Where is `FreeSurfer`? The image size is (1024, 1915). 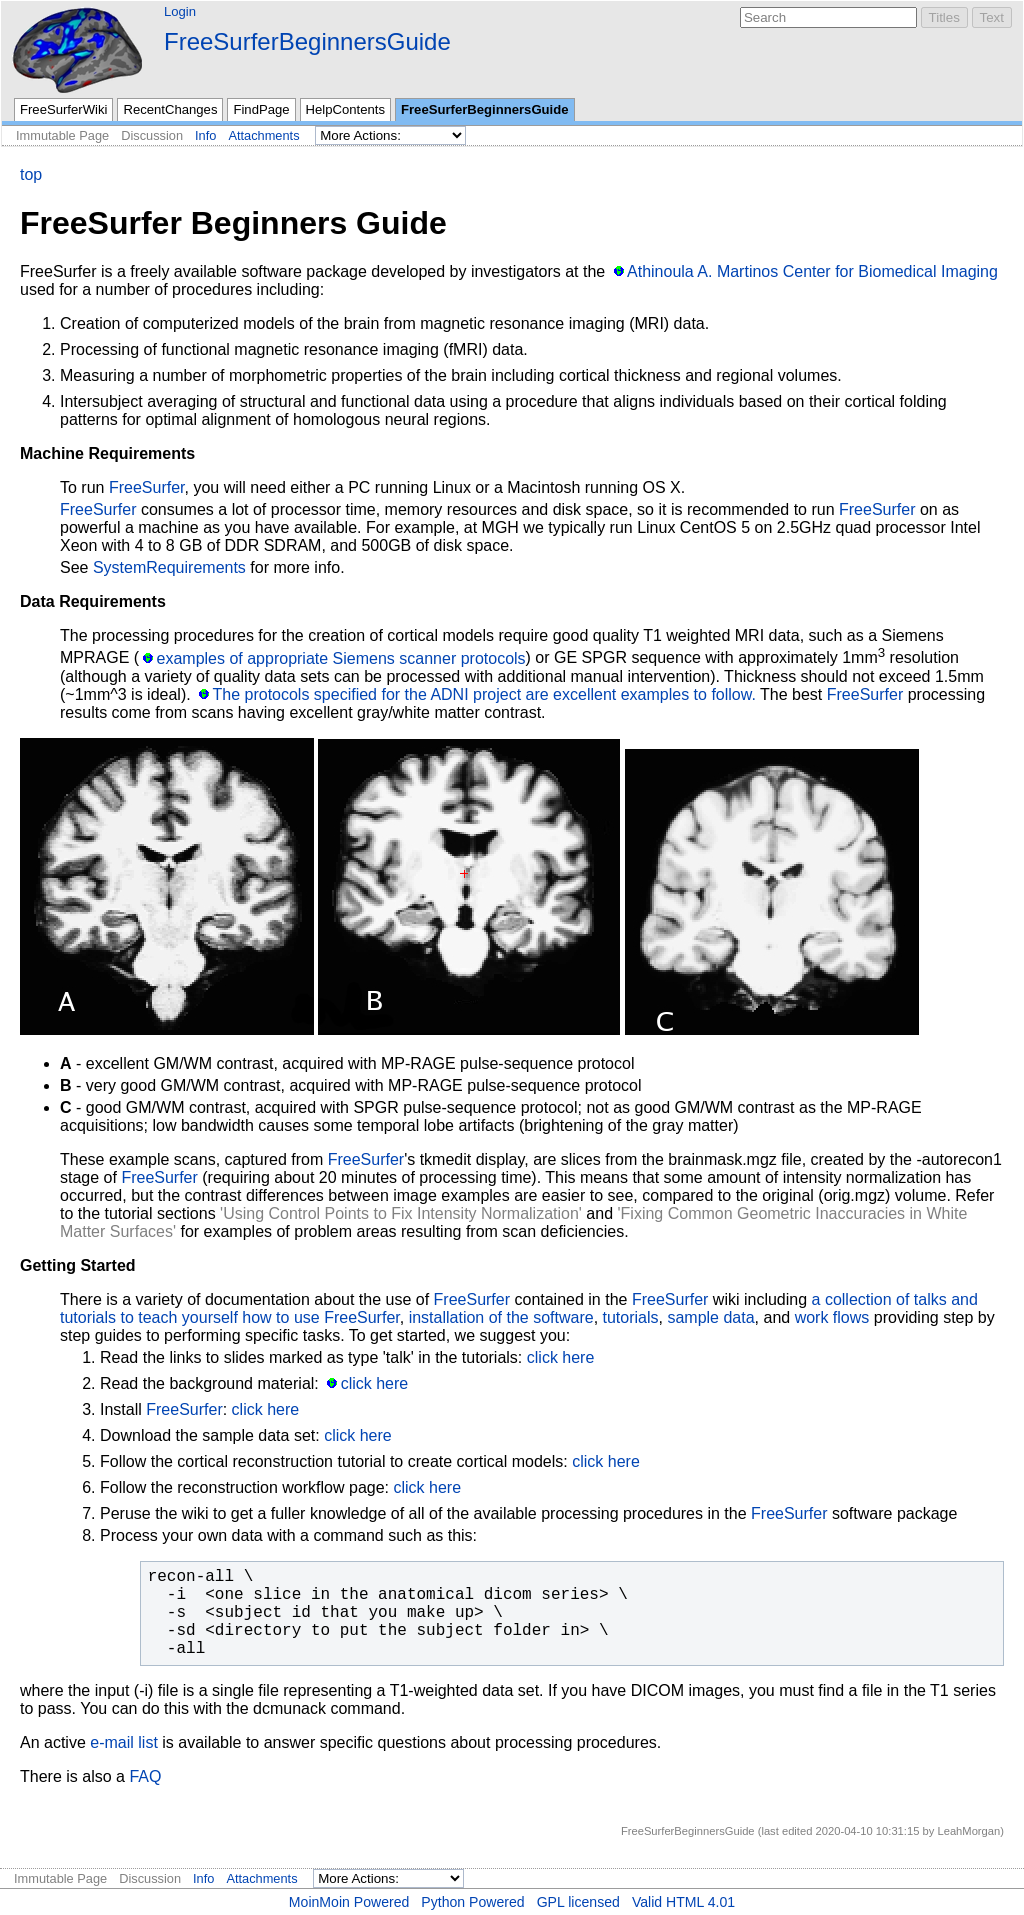
FreeSurfer is located at coordinates (147, 487).